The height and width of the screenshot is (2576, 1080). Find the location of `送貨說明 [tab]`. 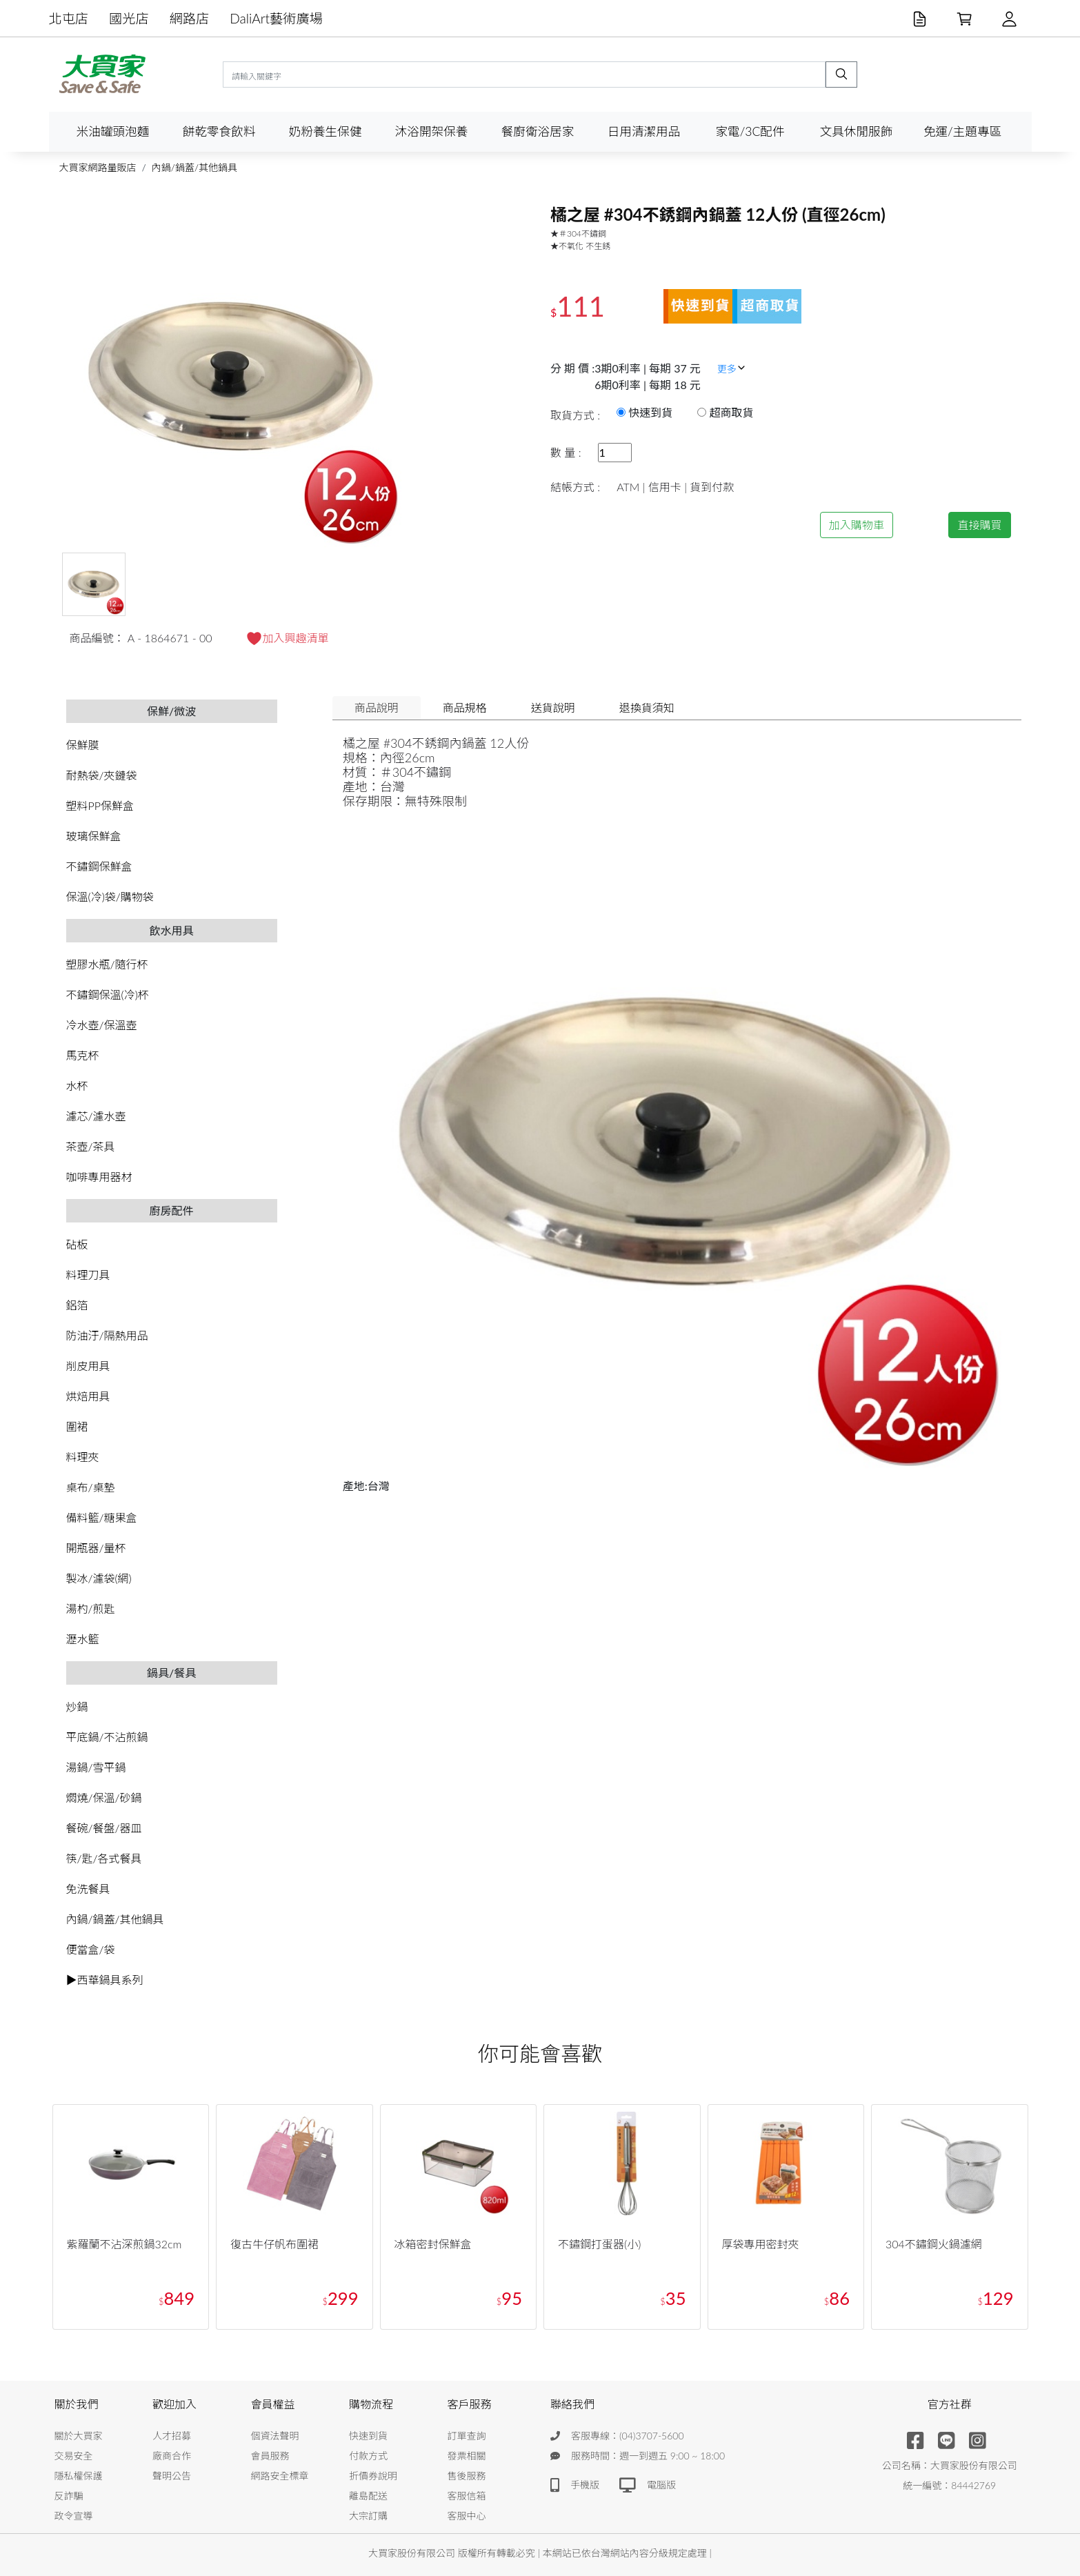

送貨說明 [tab] is located at coordinates (553, 707).